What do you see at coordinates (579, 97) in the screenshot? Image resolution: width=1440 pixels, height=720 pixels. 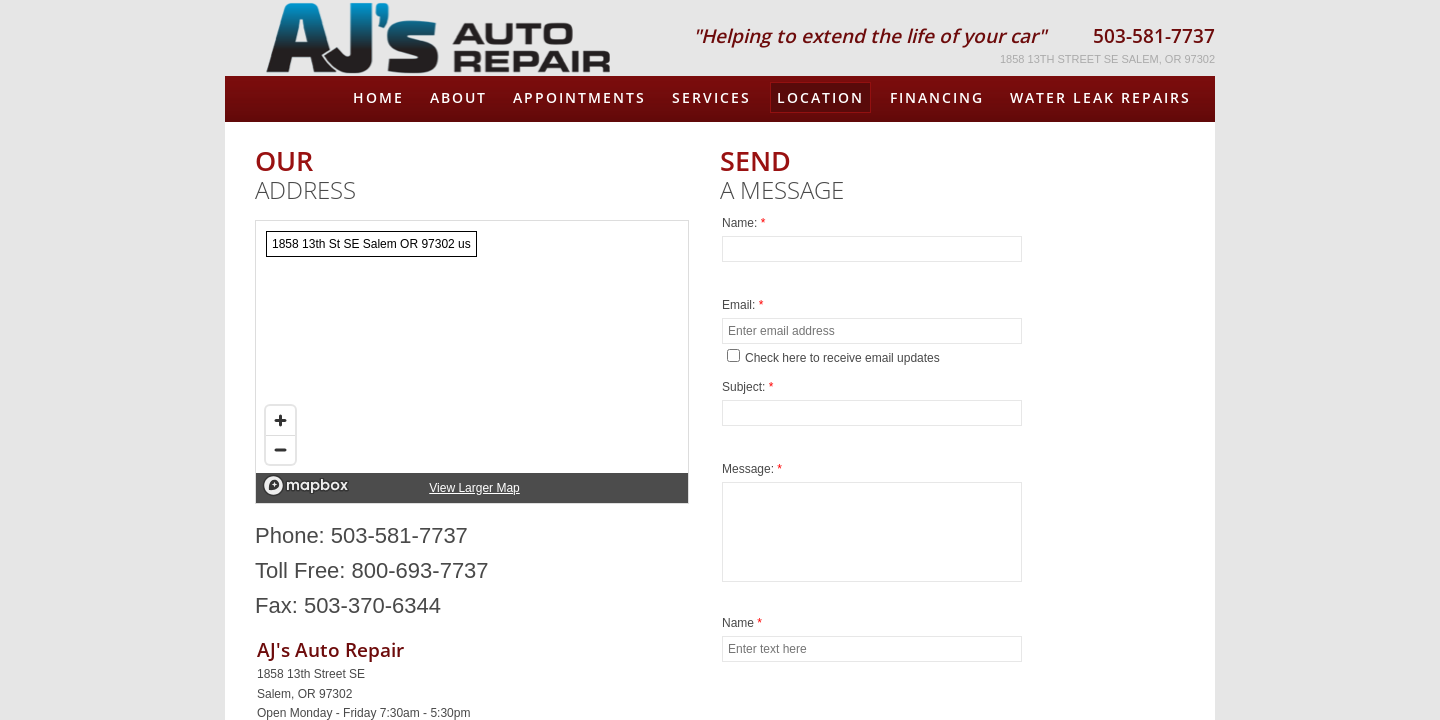 I see `Appointments` at bounding box center [579, 97].